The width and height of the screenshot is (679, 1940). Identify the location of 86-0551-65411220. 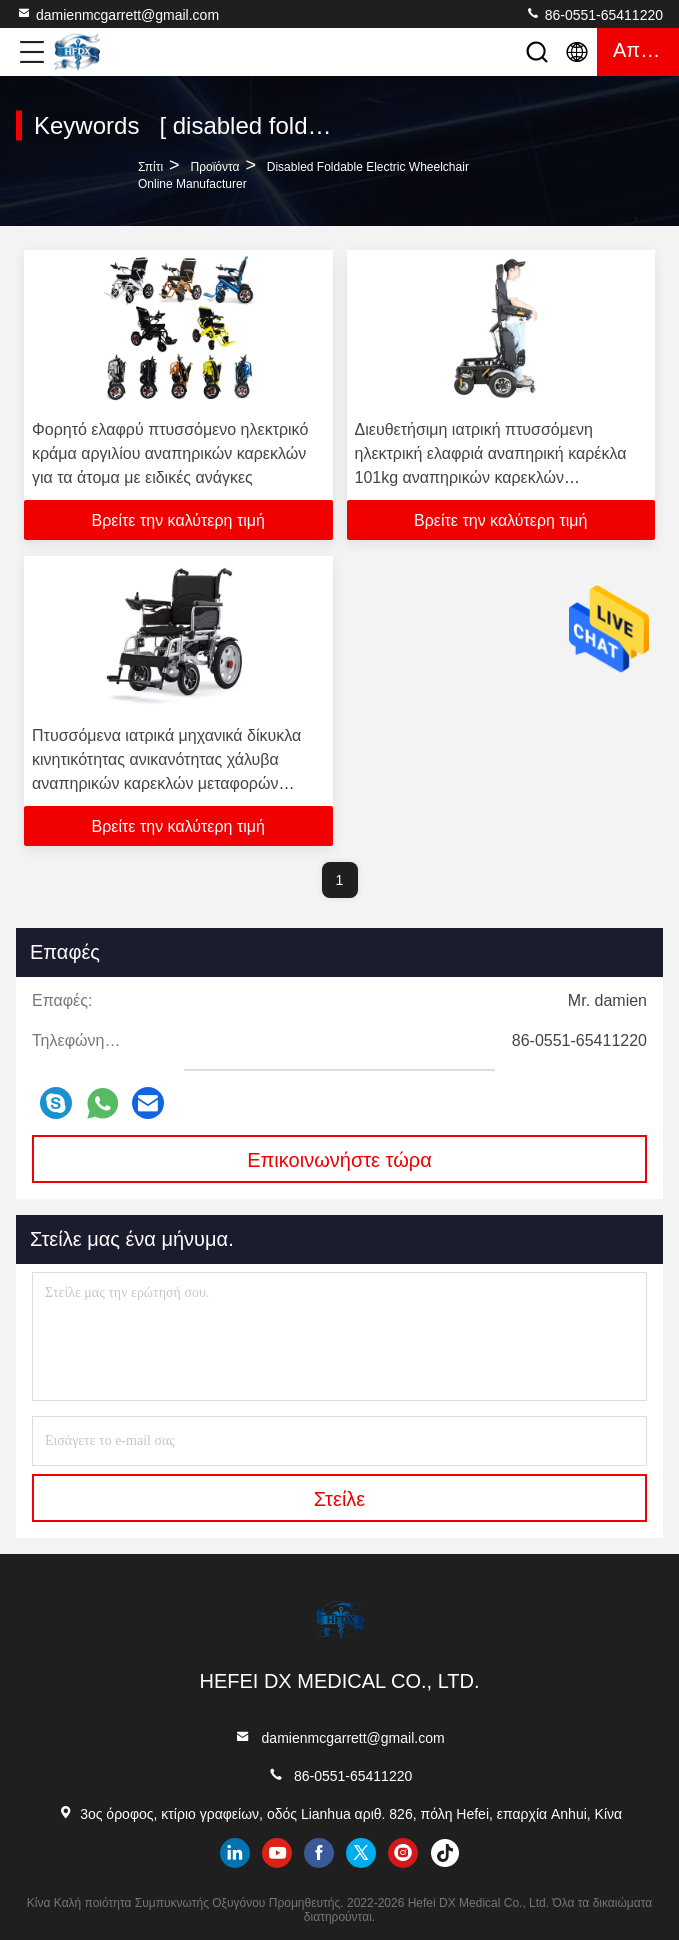
(594, 14).